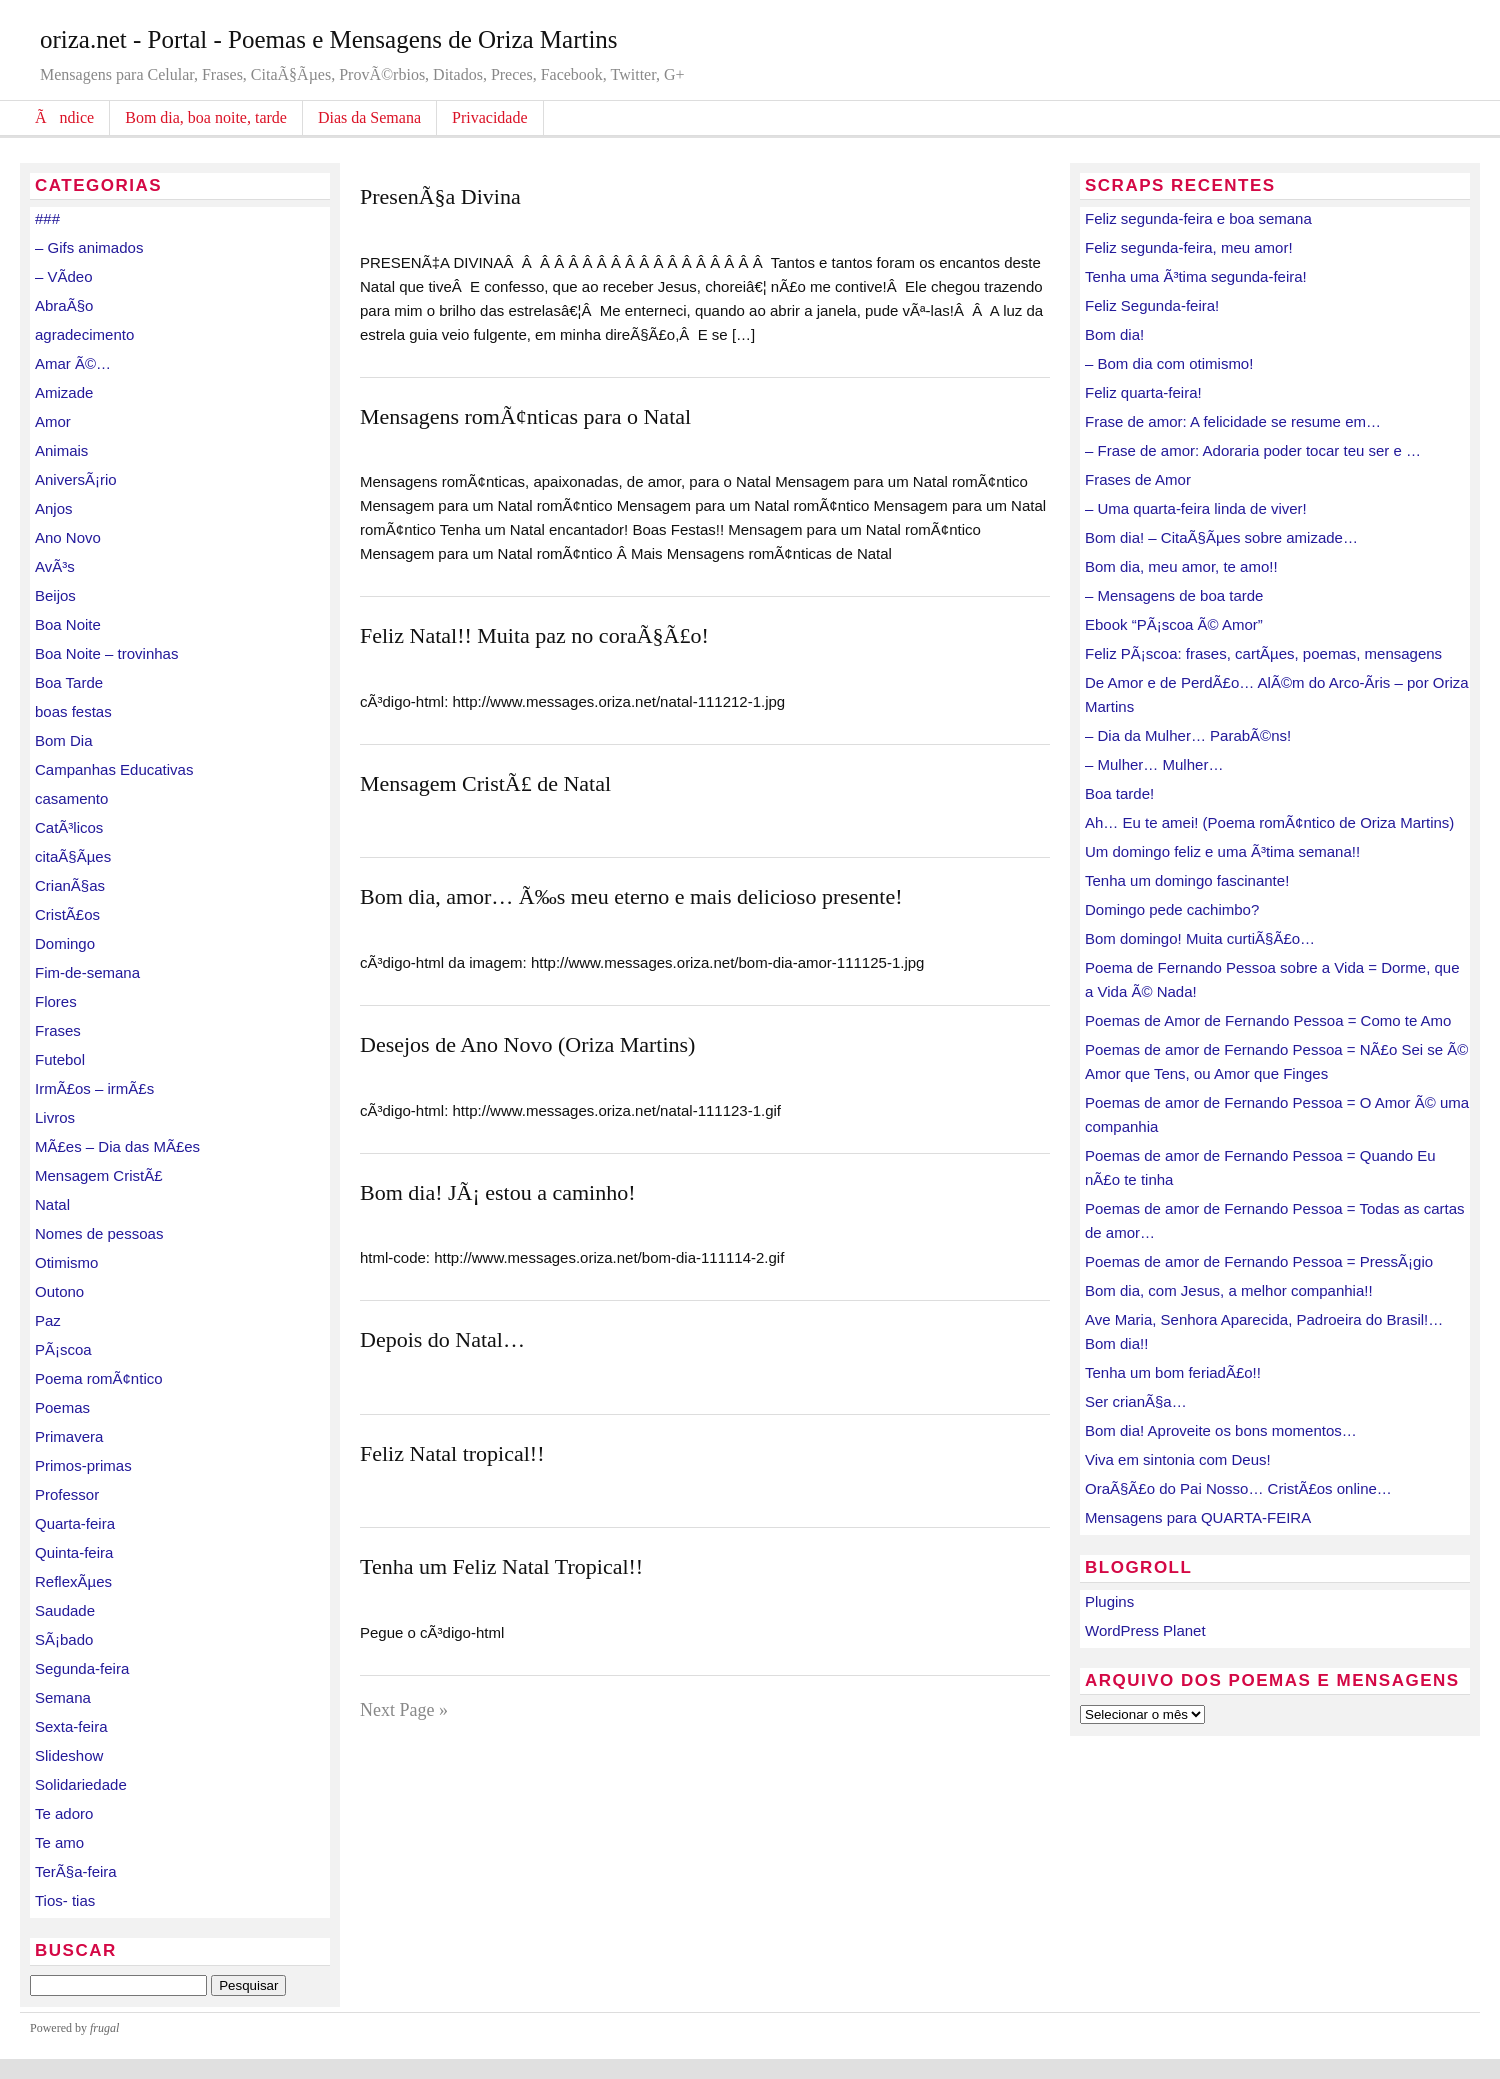 The height and width of the screenshot is (2079, 1500). What do you see at coordinates (1238, 1488) in the screenshot?
I see `OraÃ§Ã£o do Pai Nosso… CristÃ£os online…` at bounding box center [1238, 1488].